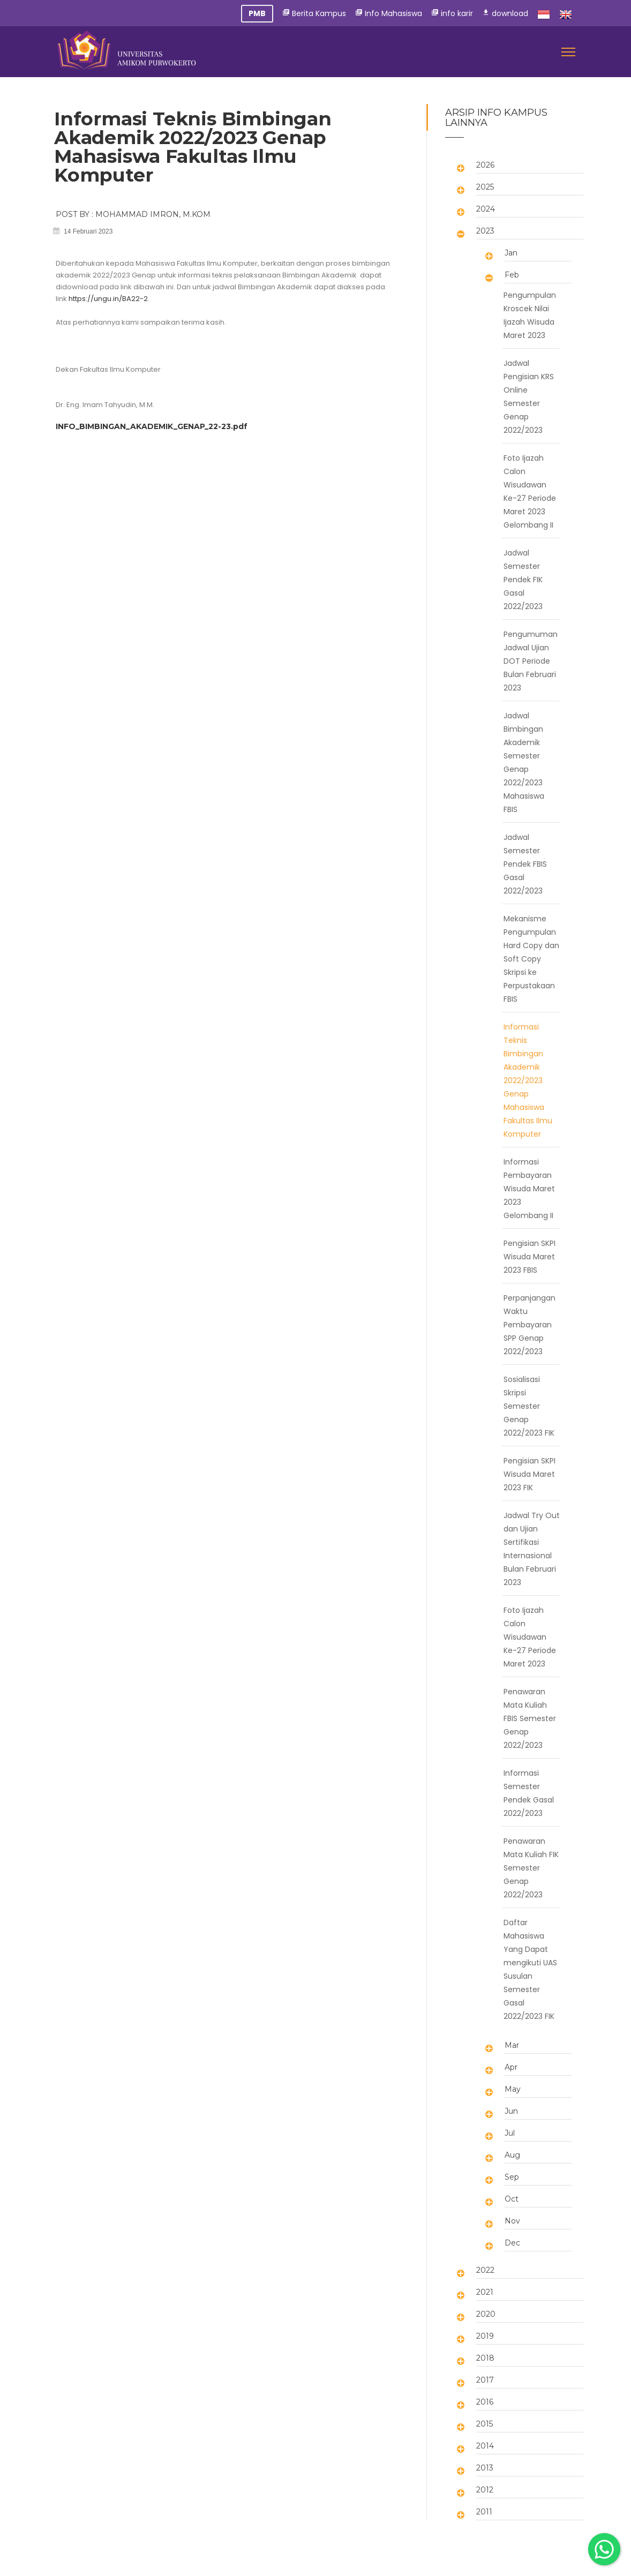 The width and height of the screenshot is (631, 2576). Describe the element at coordinates (505, 13) in the screenshot. I see `download` at that location.